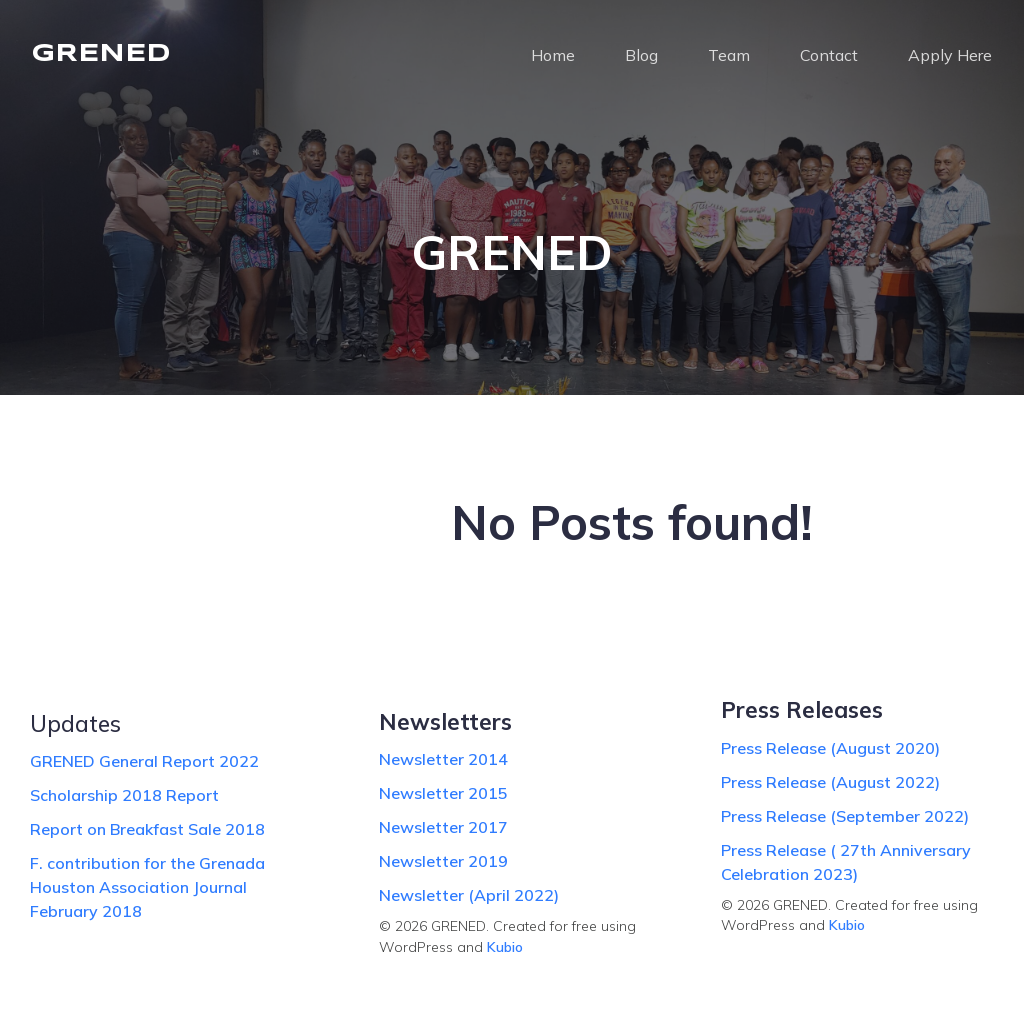 The height and width of the screenshot is (1021, 1024). I want to click on Apply Here, so click(950, 55).